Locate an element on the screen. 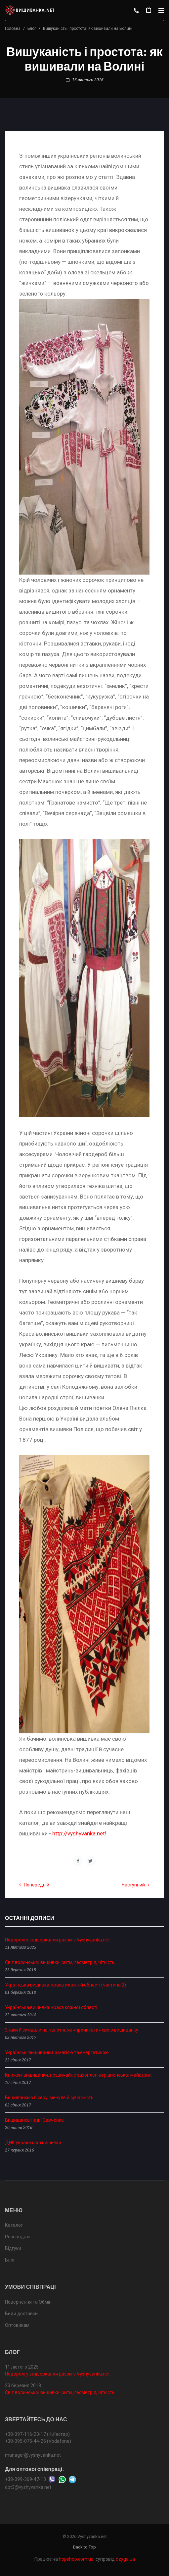 The width and height of the screenshot is (169, 2576). Back to Top is located at coordinates (84, 2547).